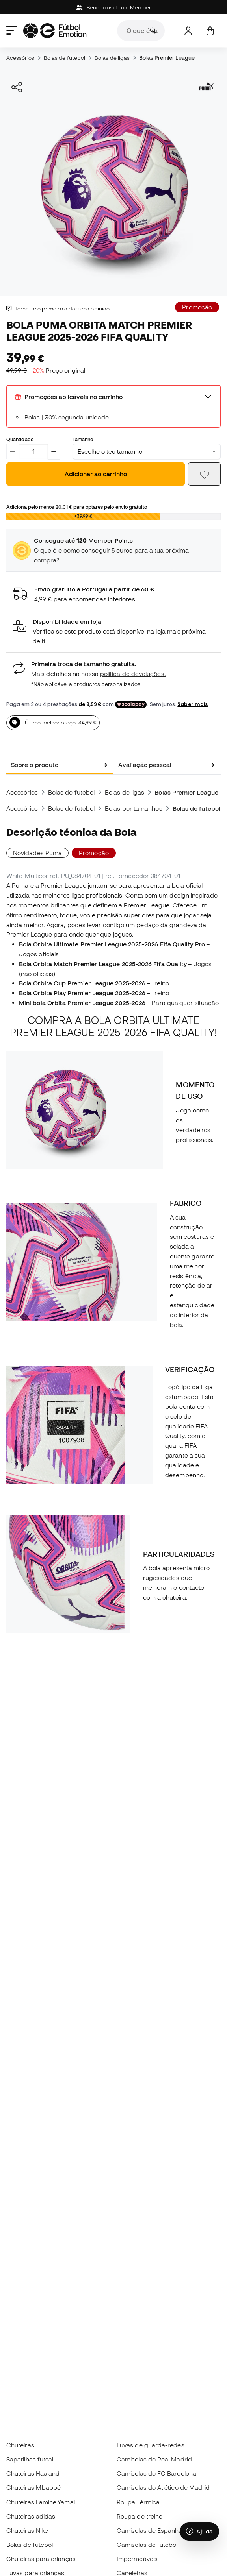  What do you see at coordinates (33, 2487) in the screenshot?
I see `Chuteiras Mbappé` at bounding box center [33, 2487].